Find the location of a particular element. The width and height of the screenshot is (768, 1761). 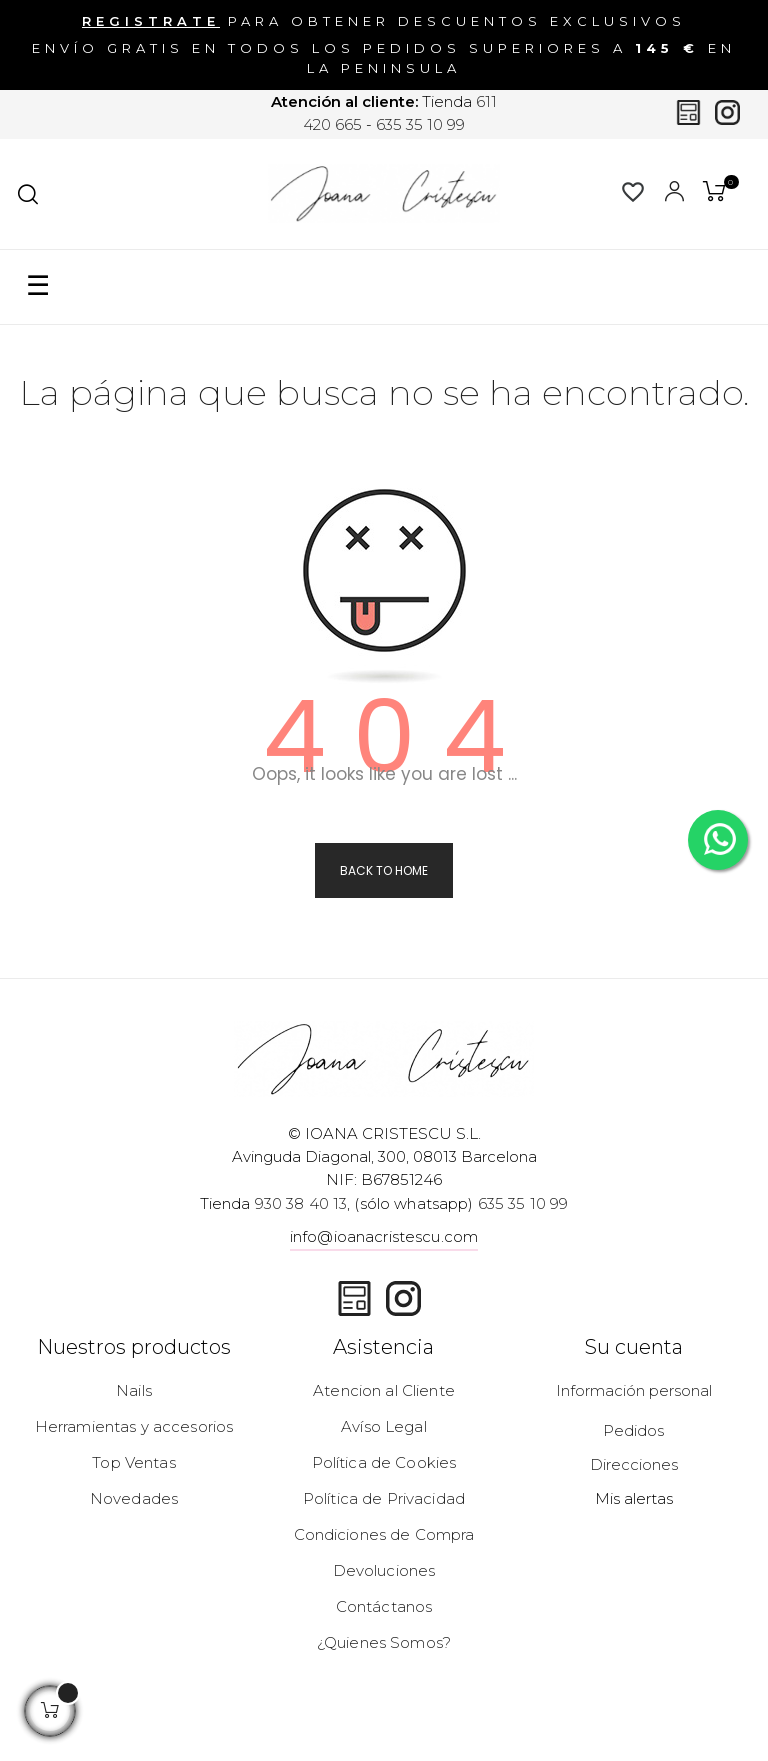

Pedidos is located at coordinates (633, 1430).